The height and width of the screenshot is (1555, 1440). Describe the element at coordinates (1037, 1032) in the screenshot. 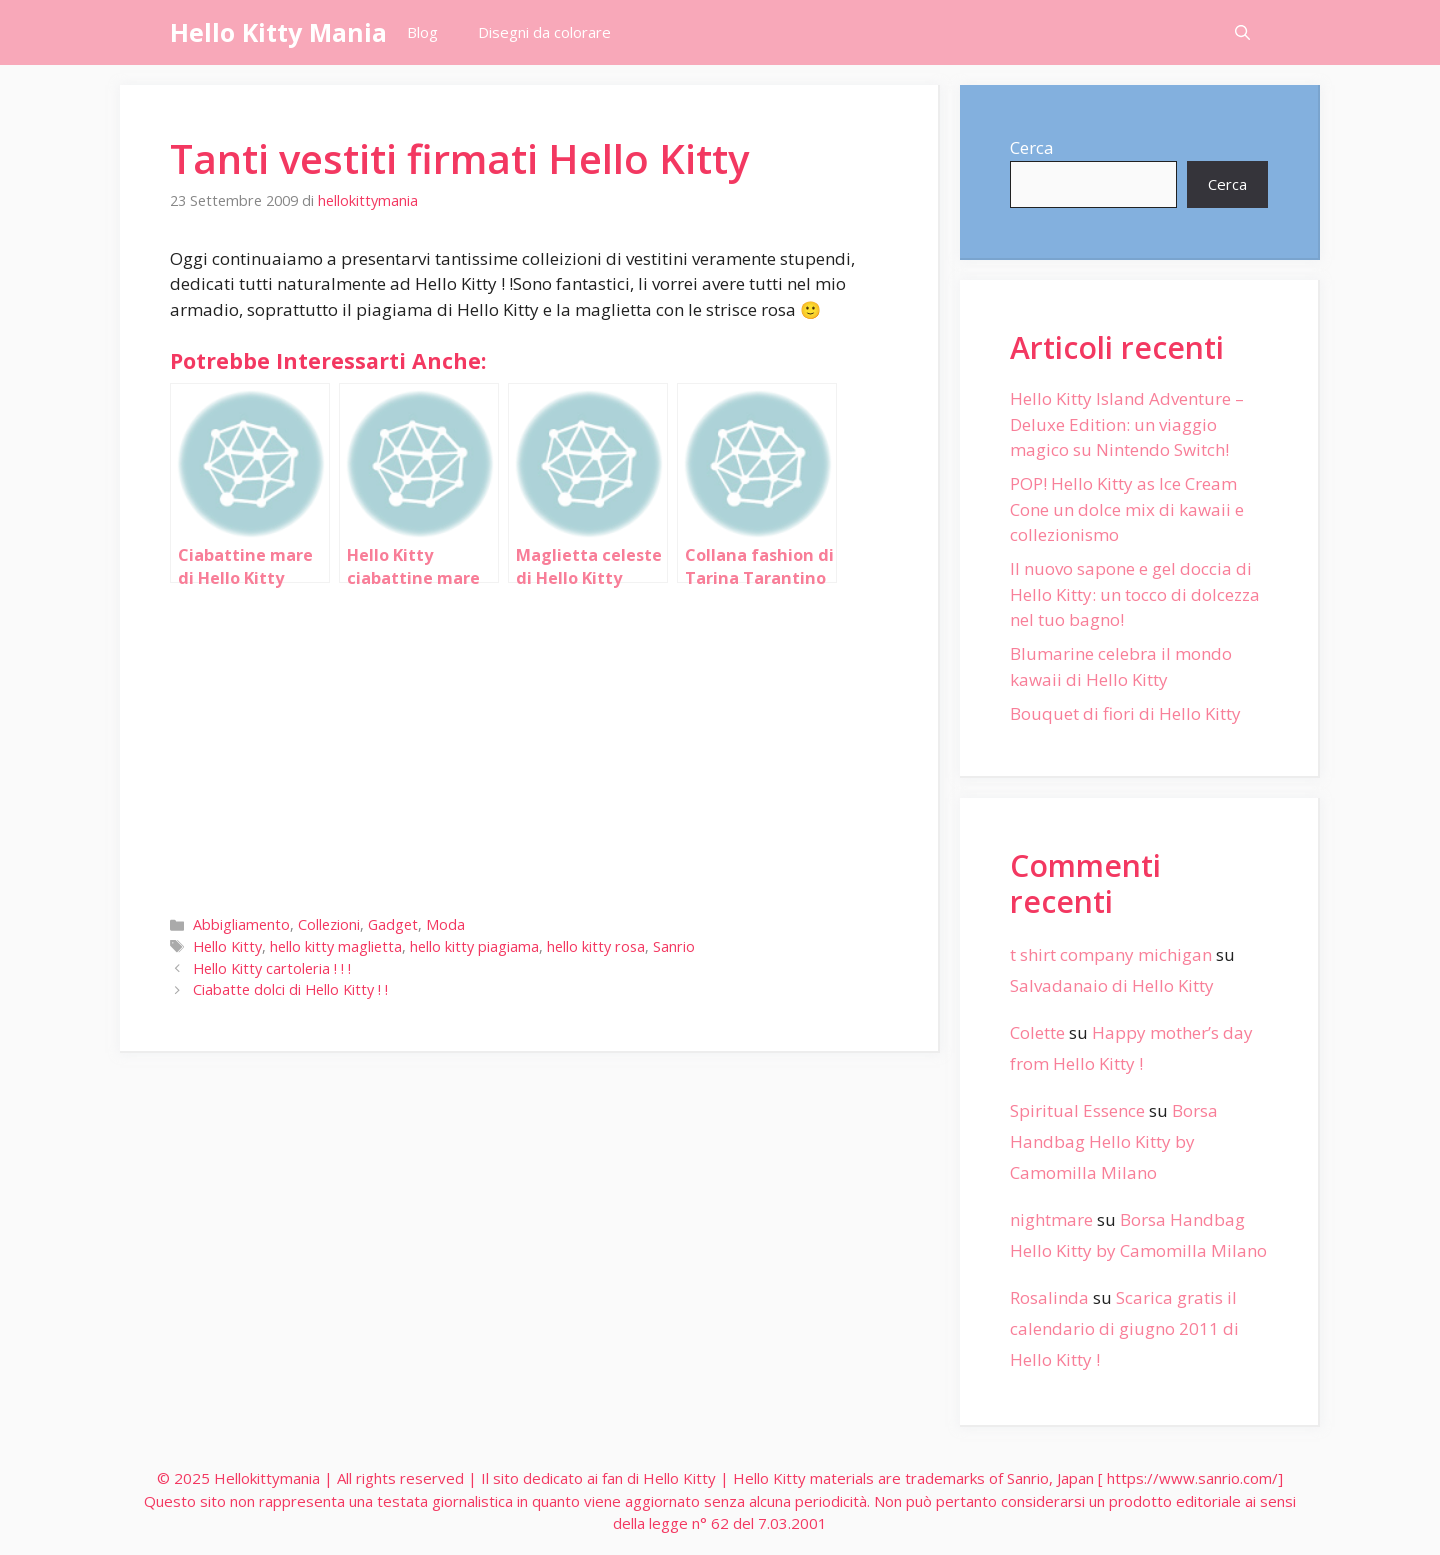

I see `Colette` at that location.